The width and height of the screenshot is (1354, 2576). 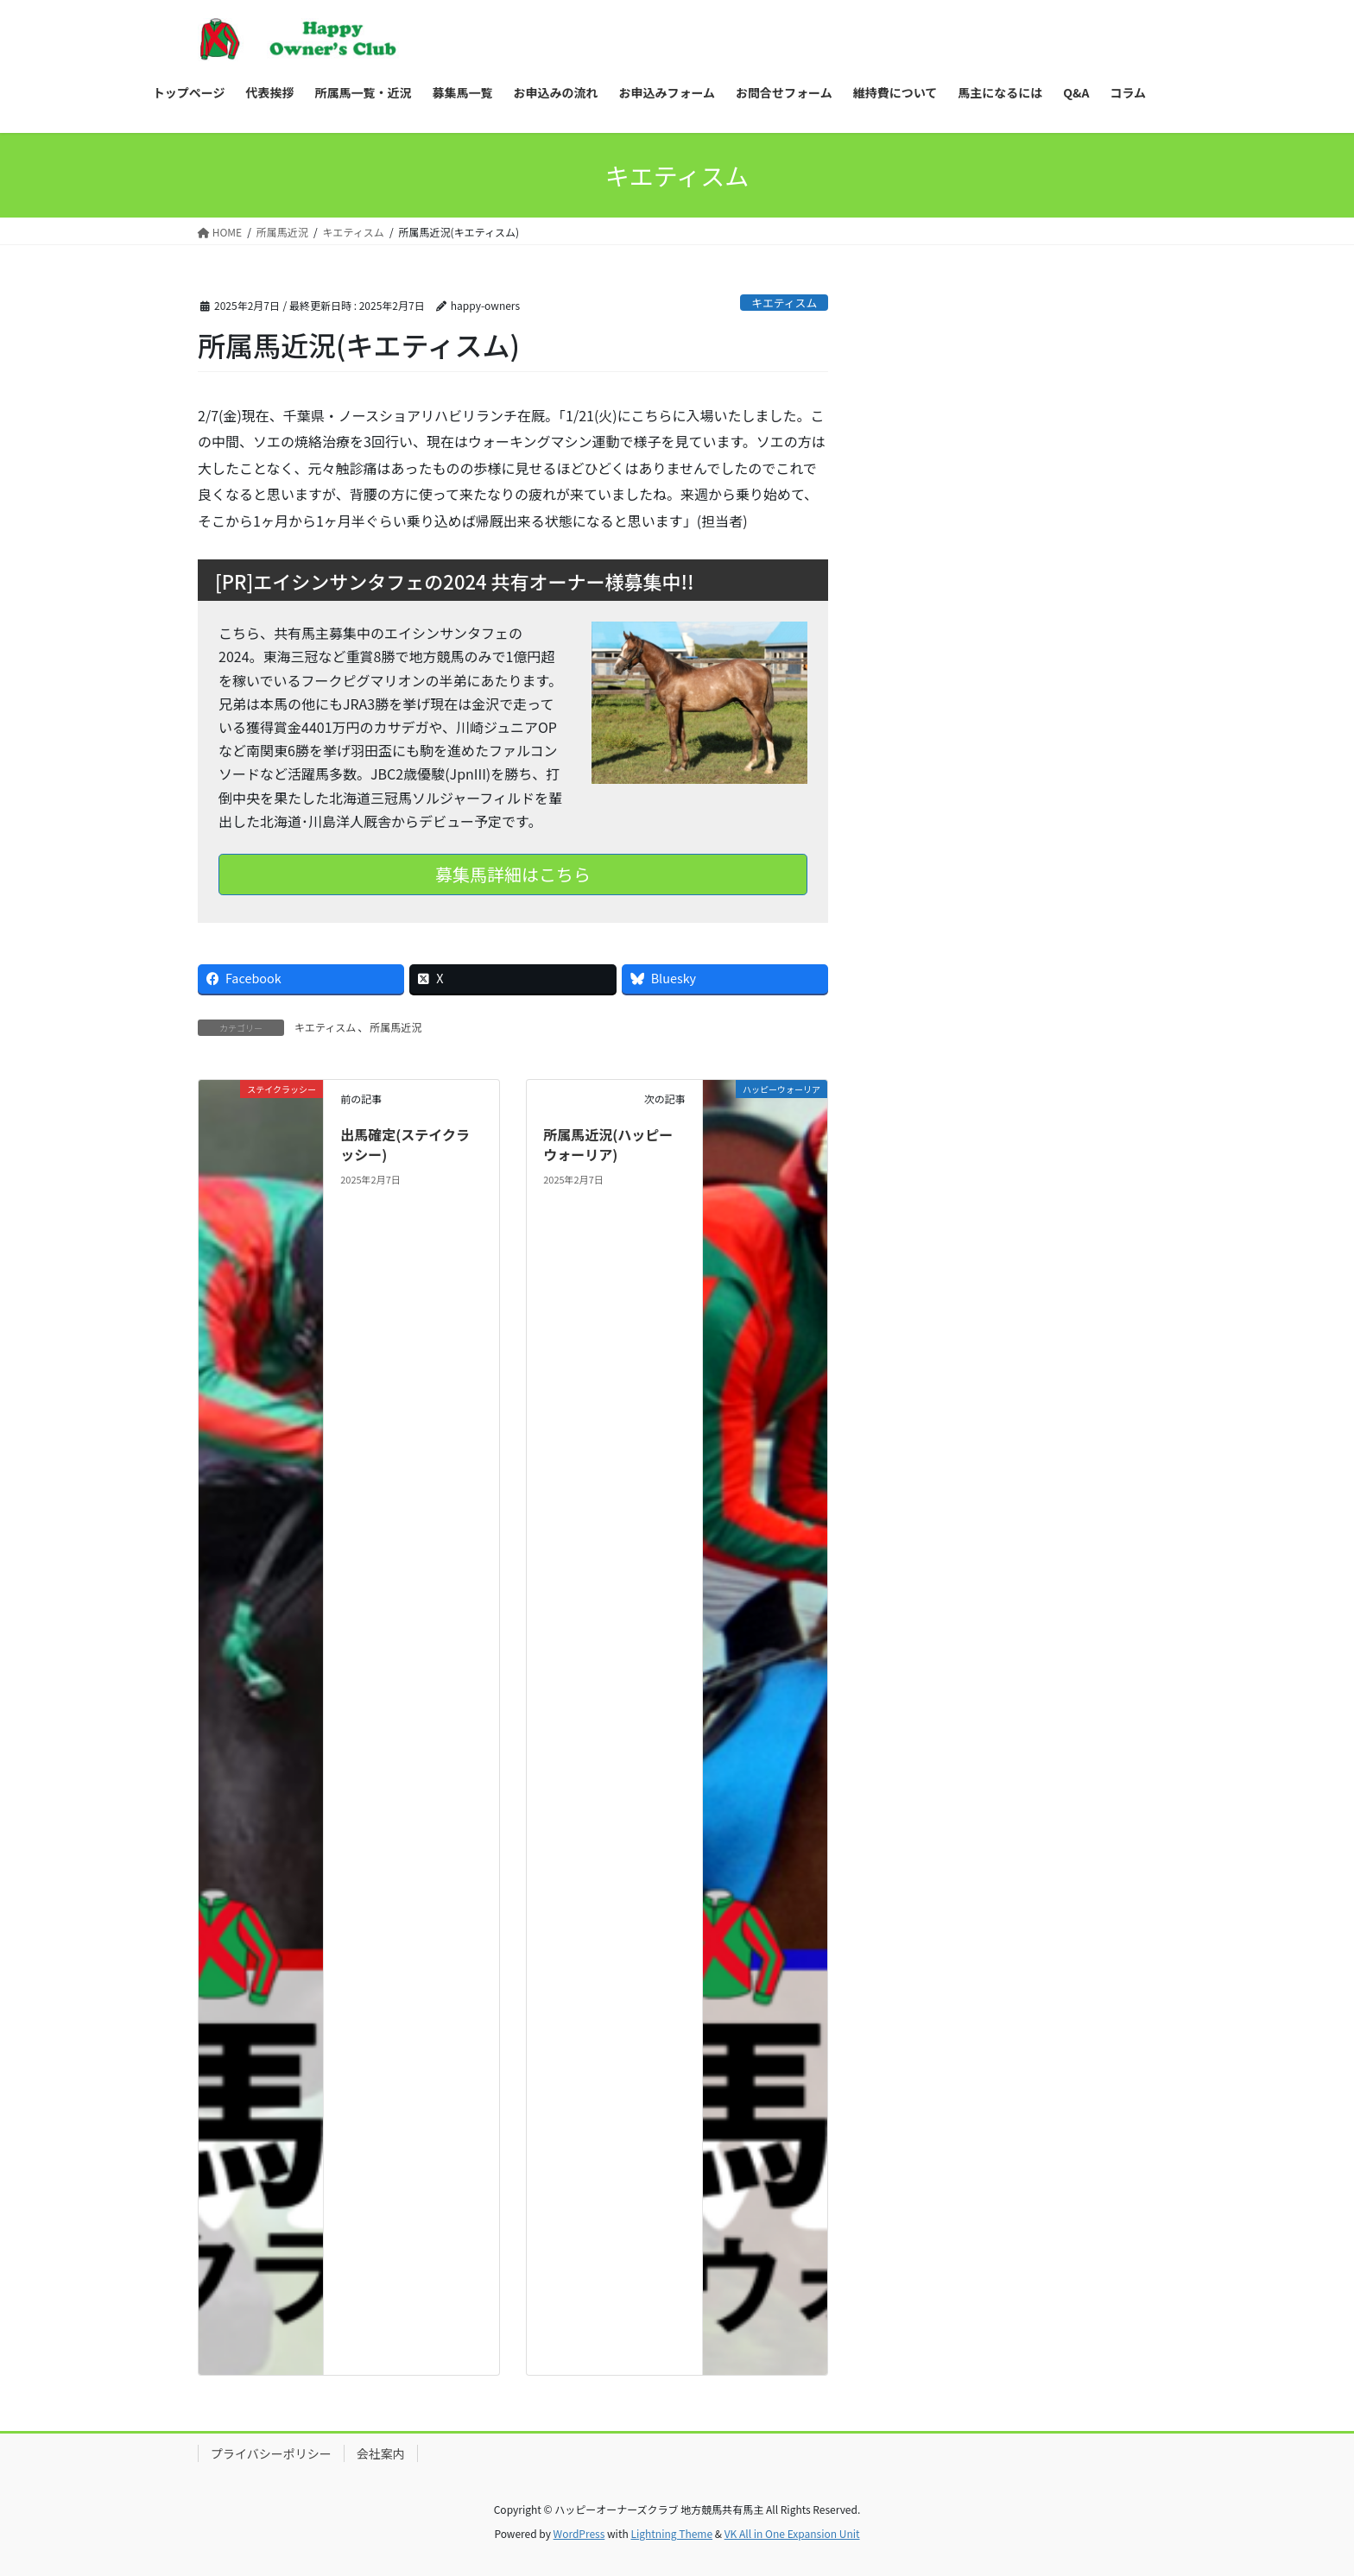 What do you see at coordinates (395, 1027) in the screenshot?
I see `所属馬近況` at bounding box center [395, 1027].